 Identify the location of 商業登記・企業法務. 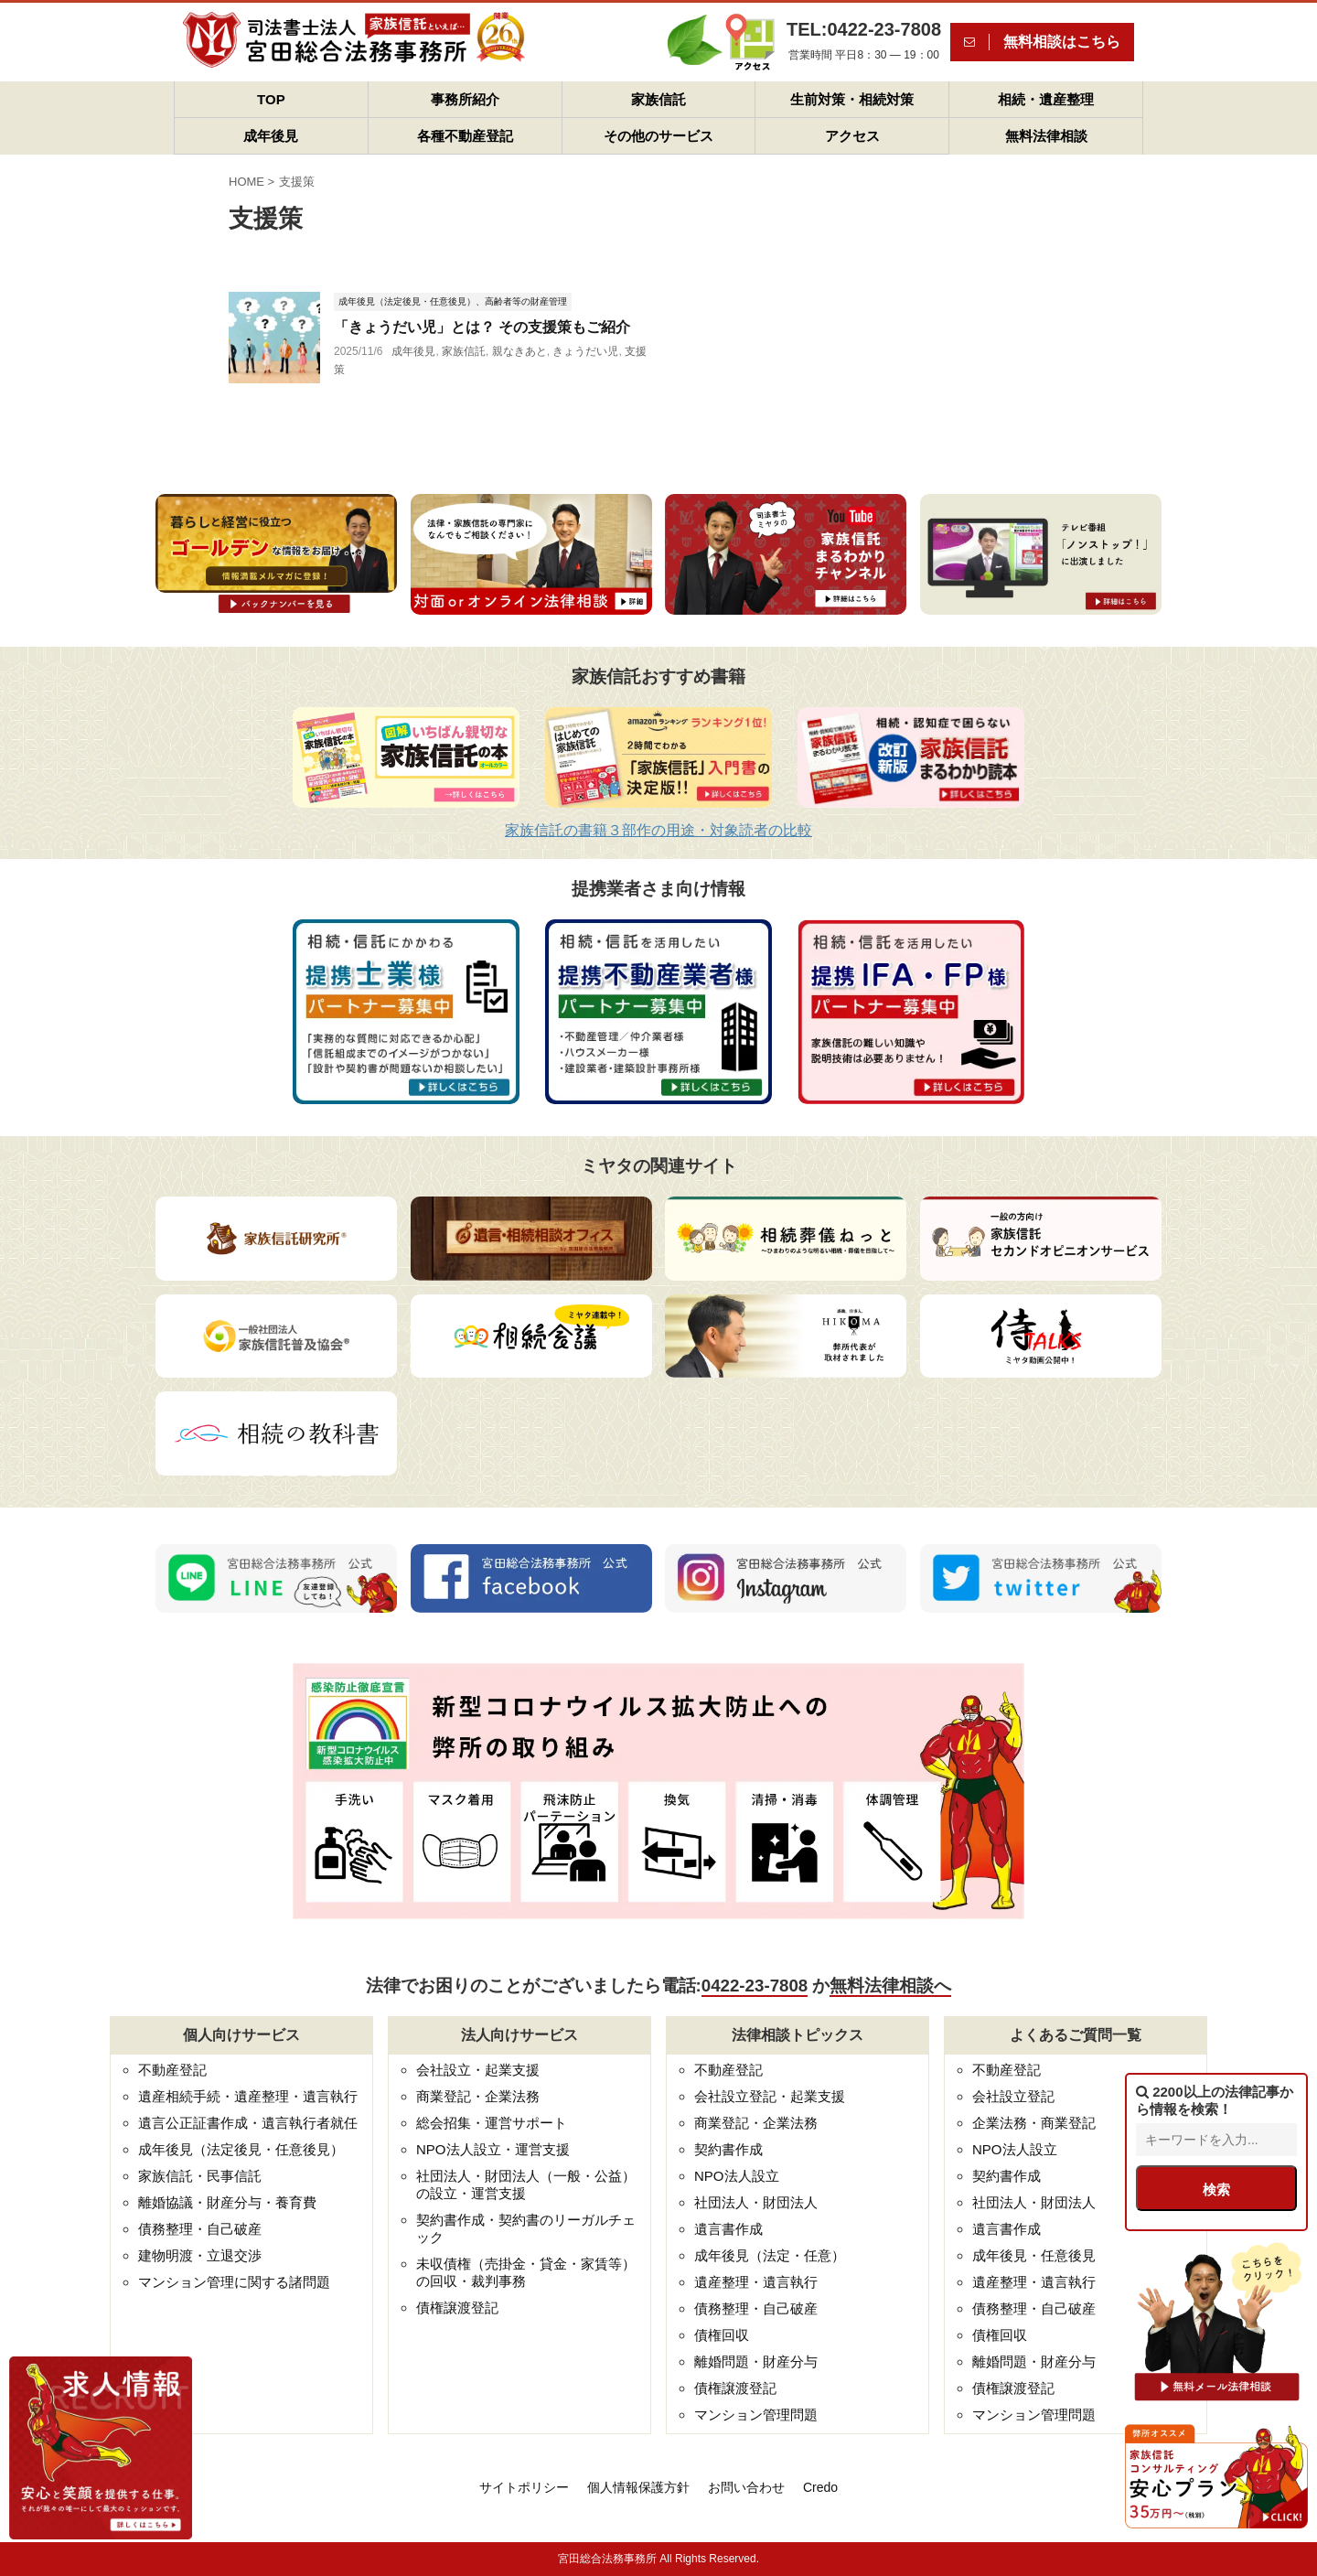
(478, 2096).